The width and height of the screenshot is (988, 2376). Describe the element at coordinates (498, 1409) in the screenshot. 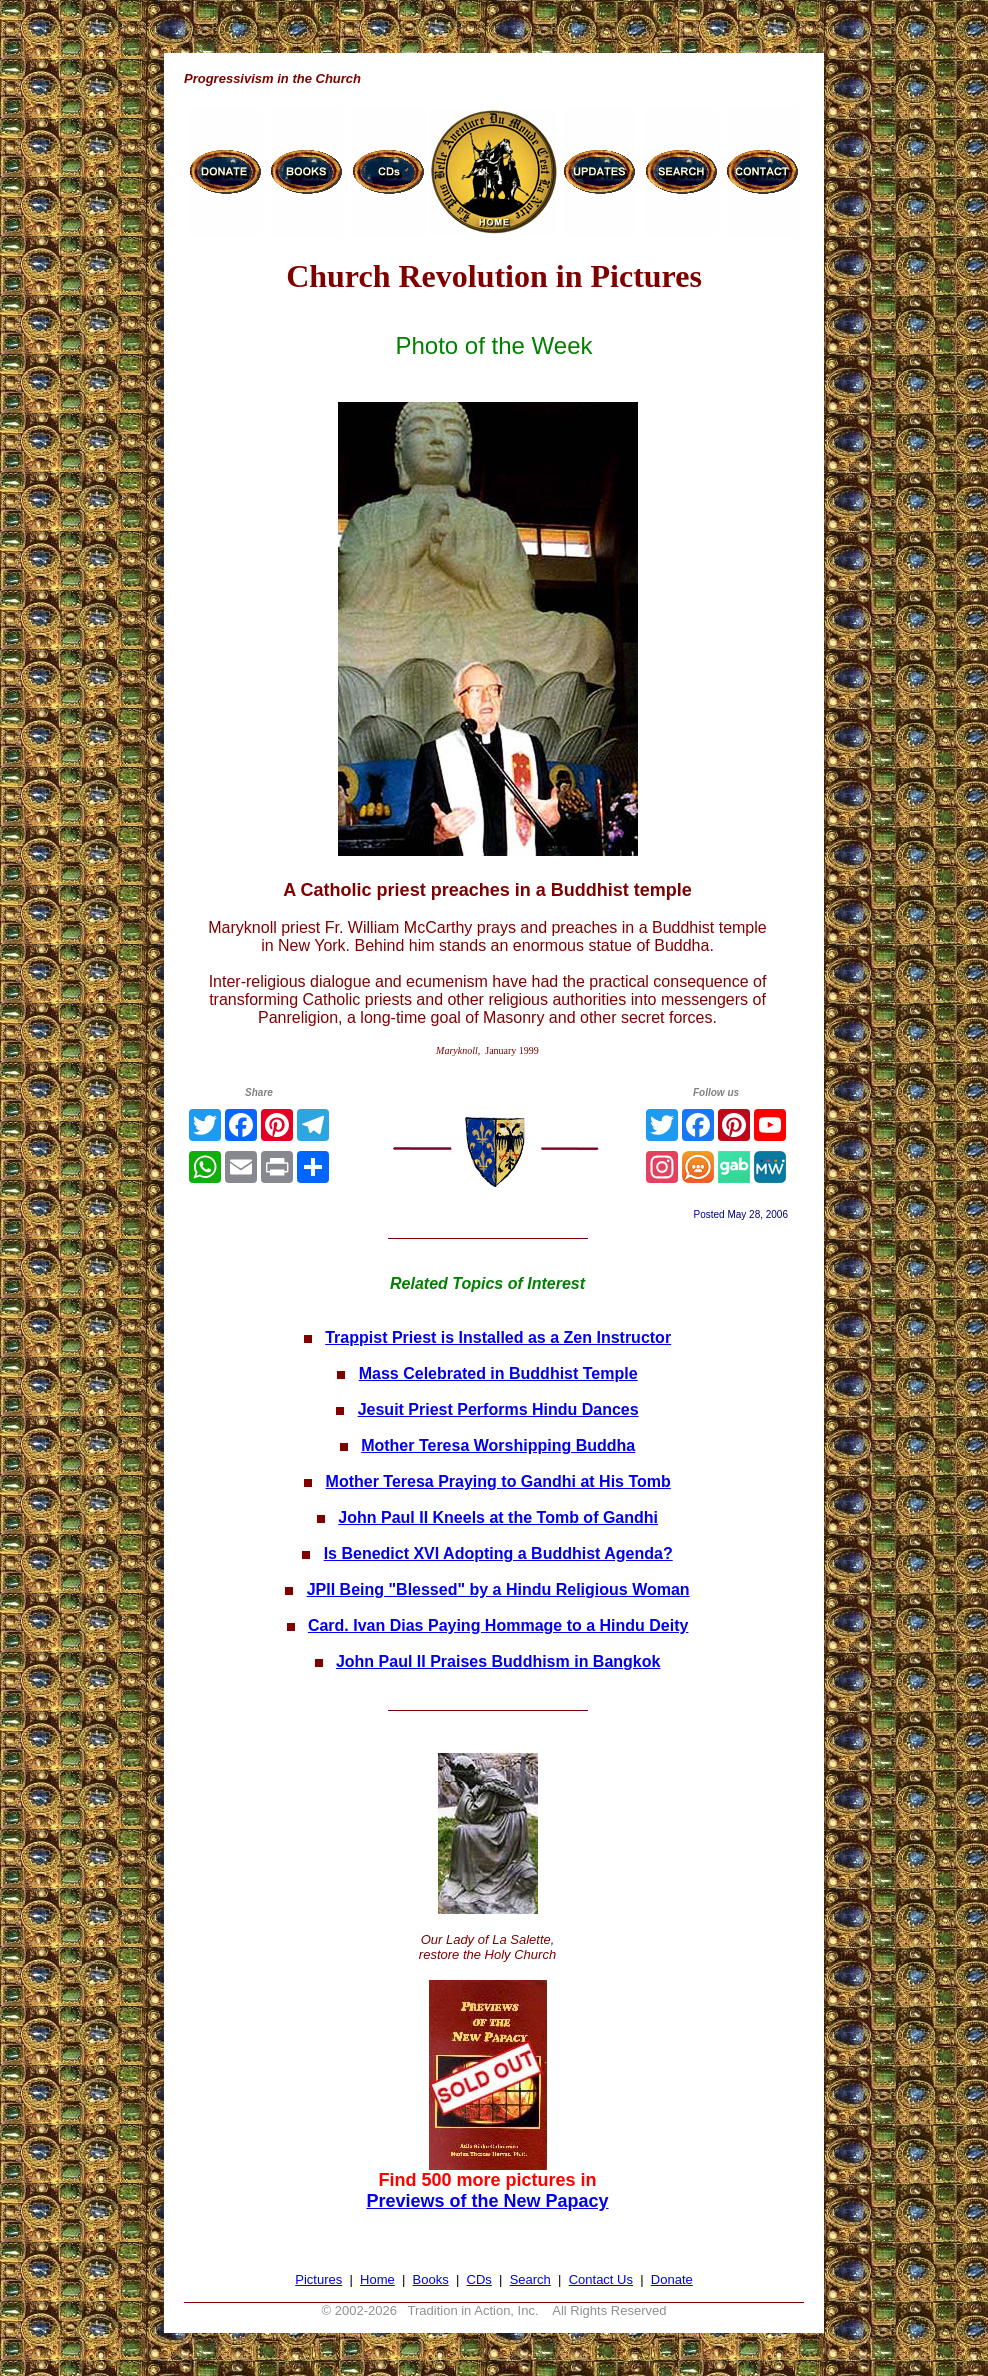

I see `Jesuit Priest Performs Hindu Dances` at that location.